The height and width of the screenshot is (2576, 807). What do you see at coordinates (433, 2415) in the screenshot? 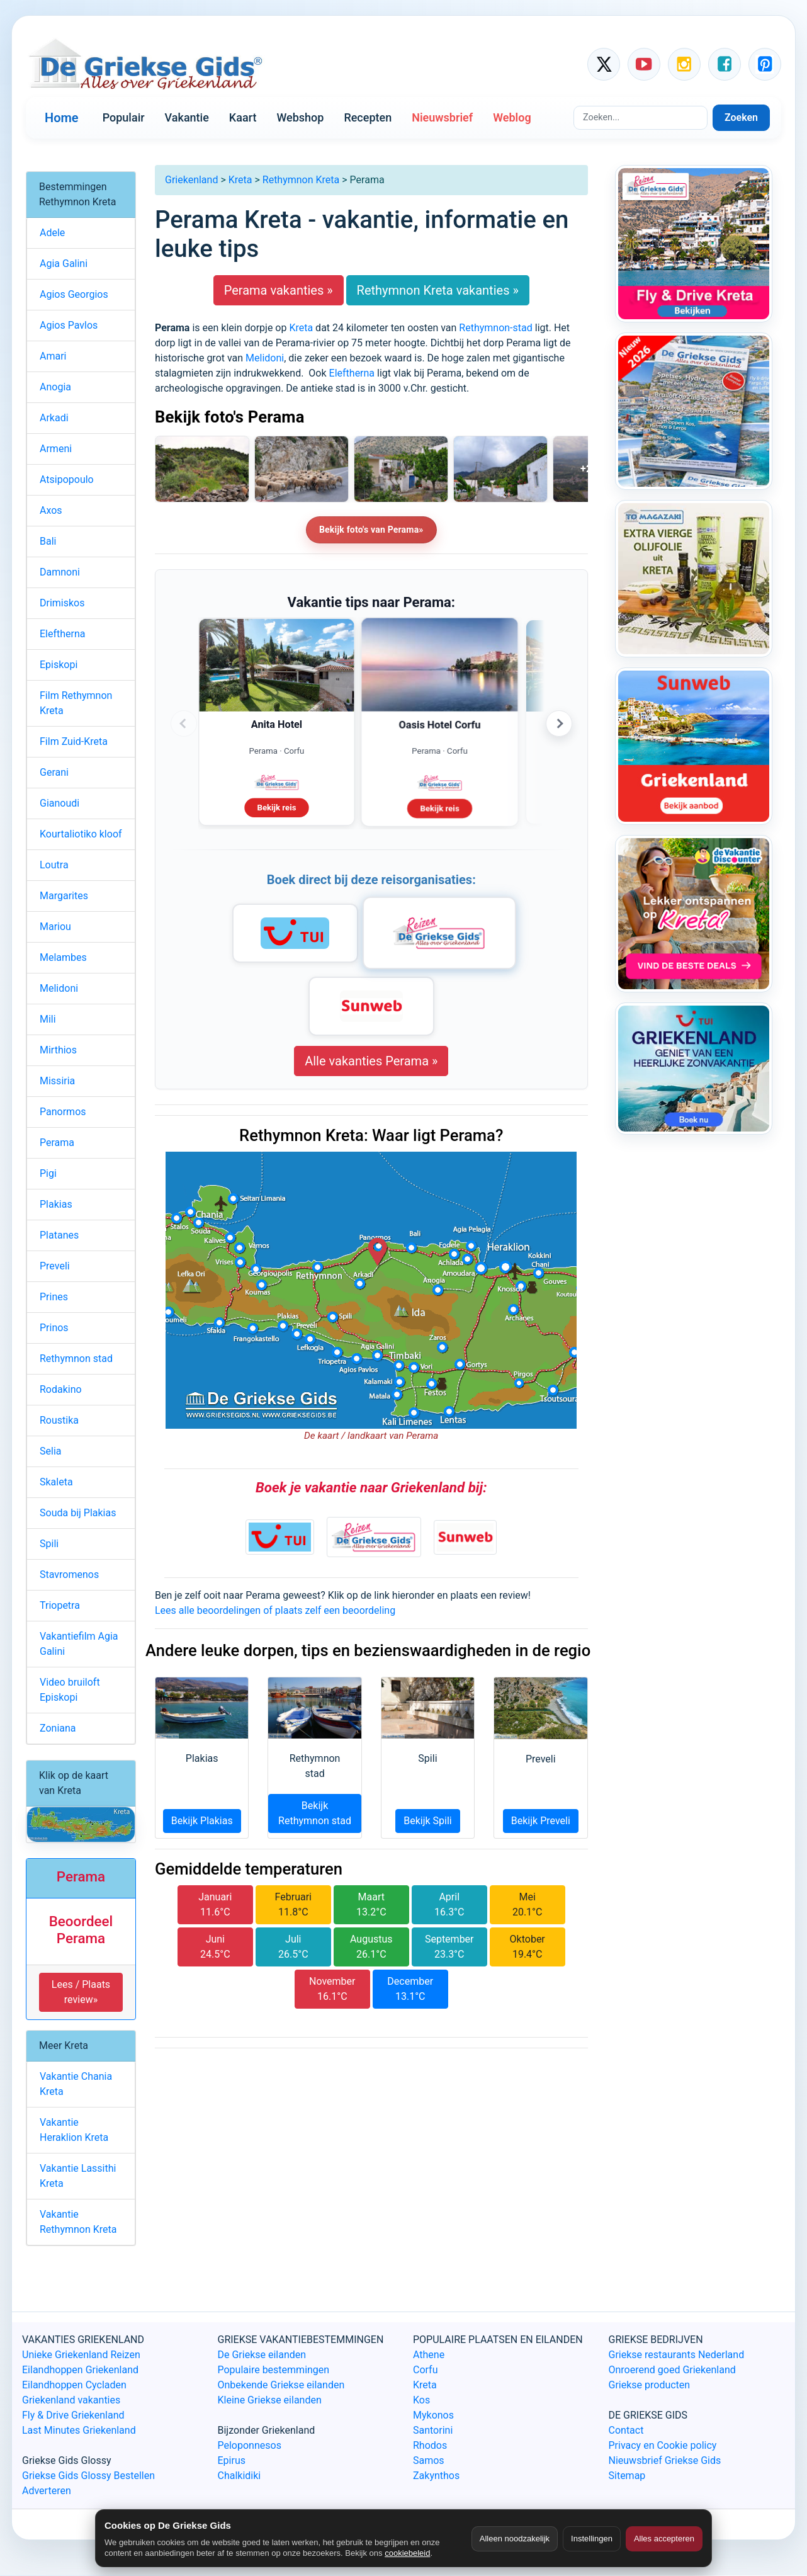
I see `Mykonos` at bounding box center [433, 2415].